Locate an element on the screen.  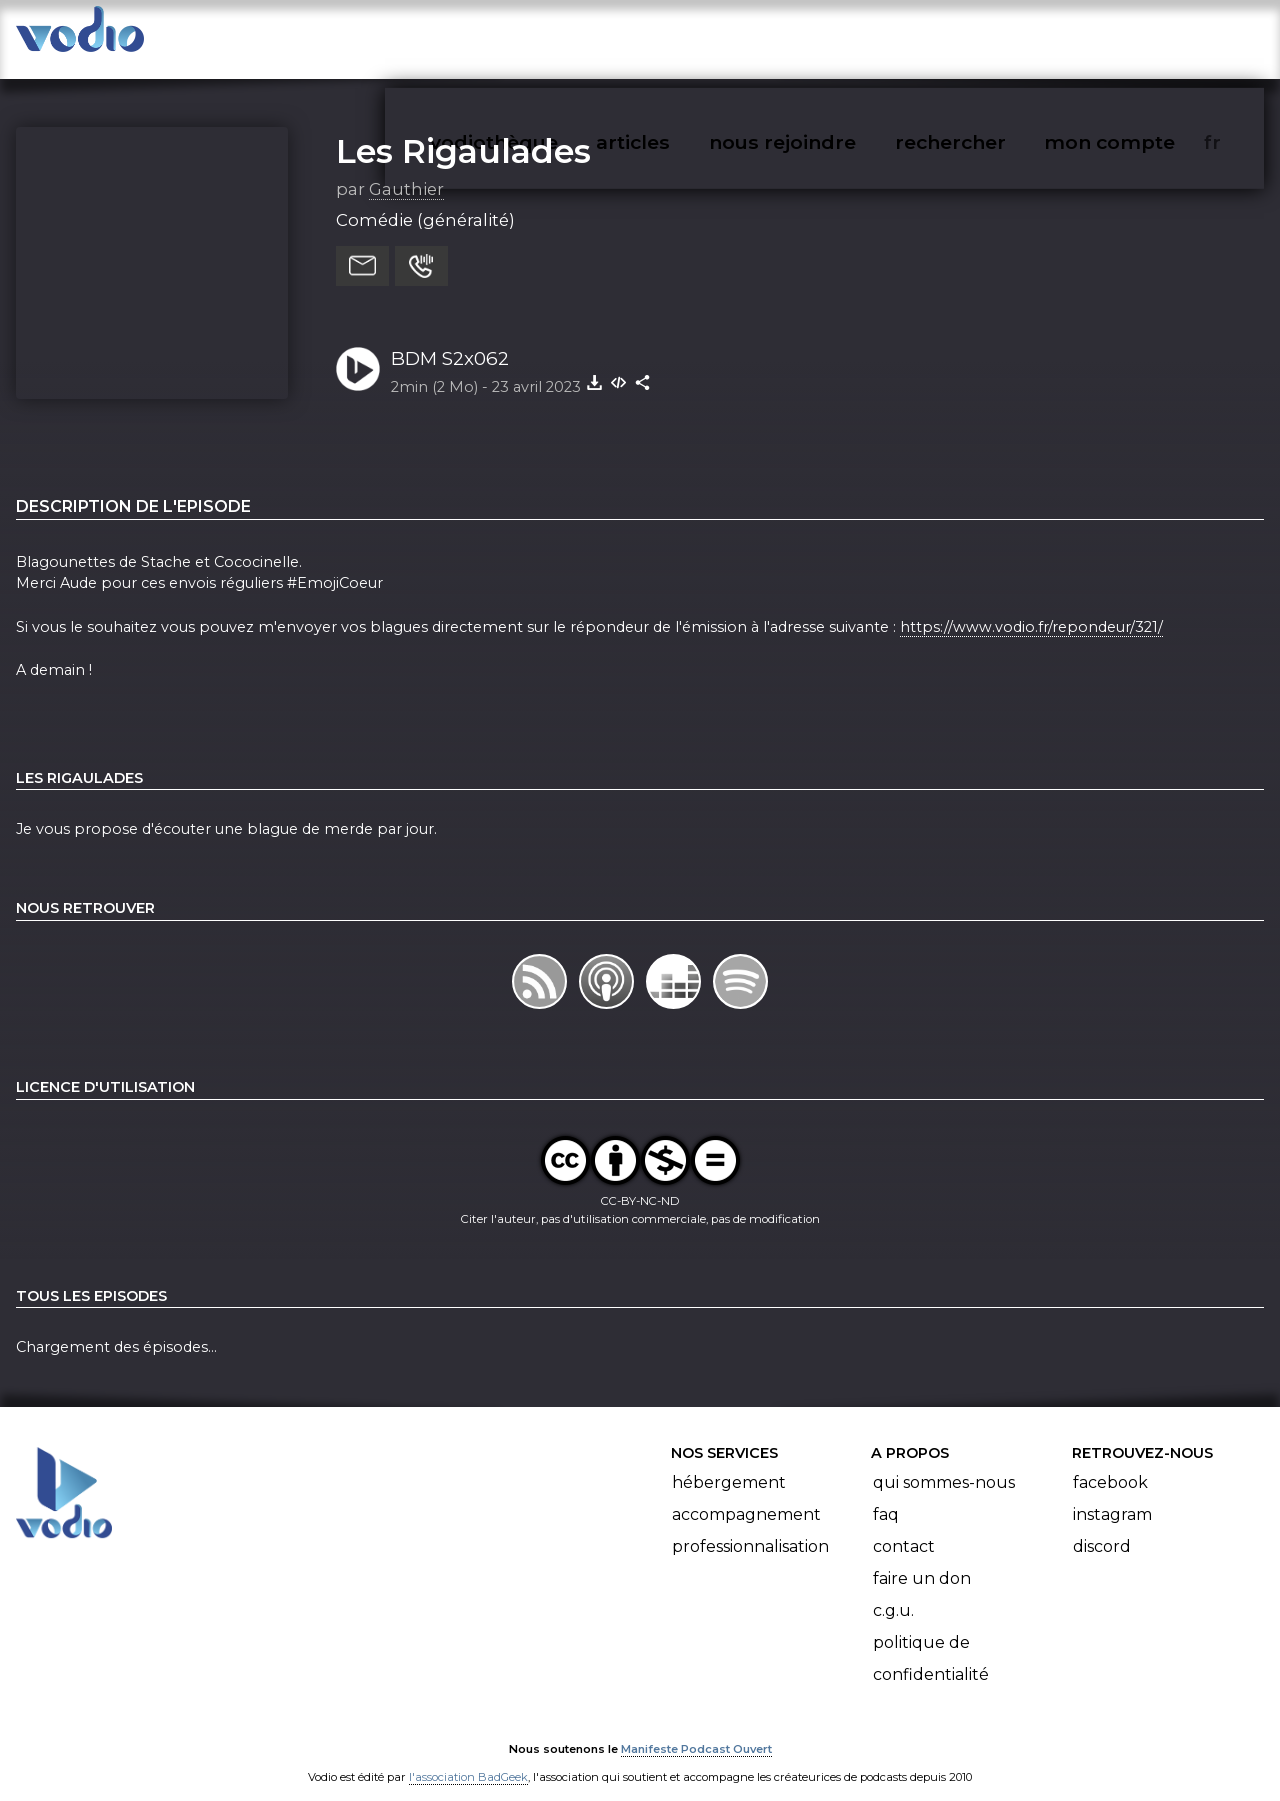
Faire un don is located at coordinates (922, 1559).